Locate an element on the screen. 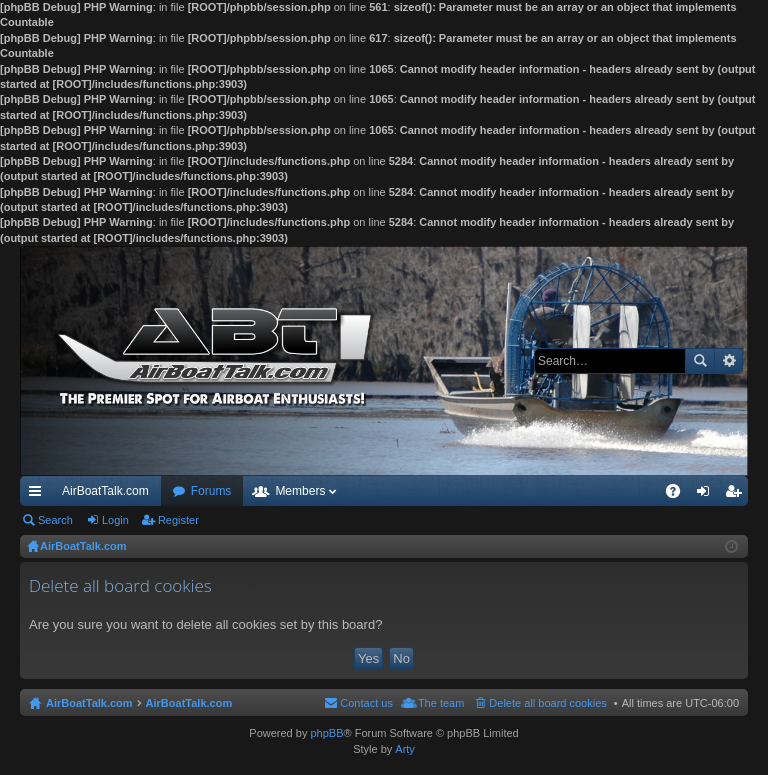  Delete all board cookies [menuitem] is located at coordinates (547, 703).